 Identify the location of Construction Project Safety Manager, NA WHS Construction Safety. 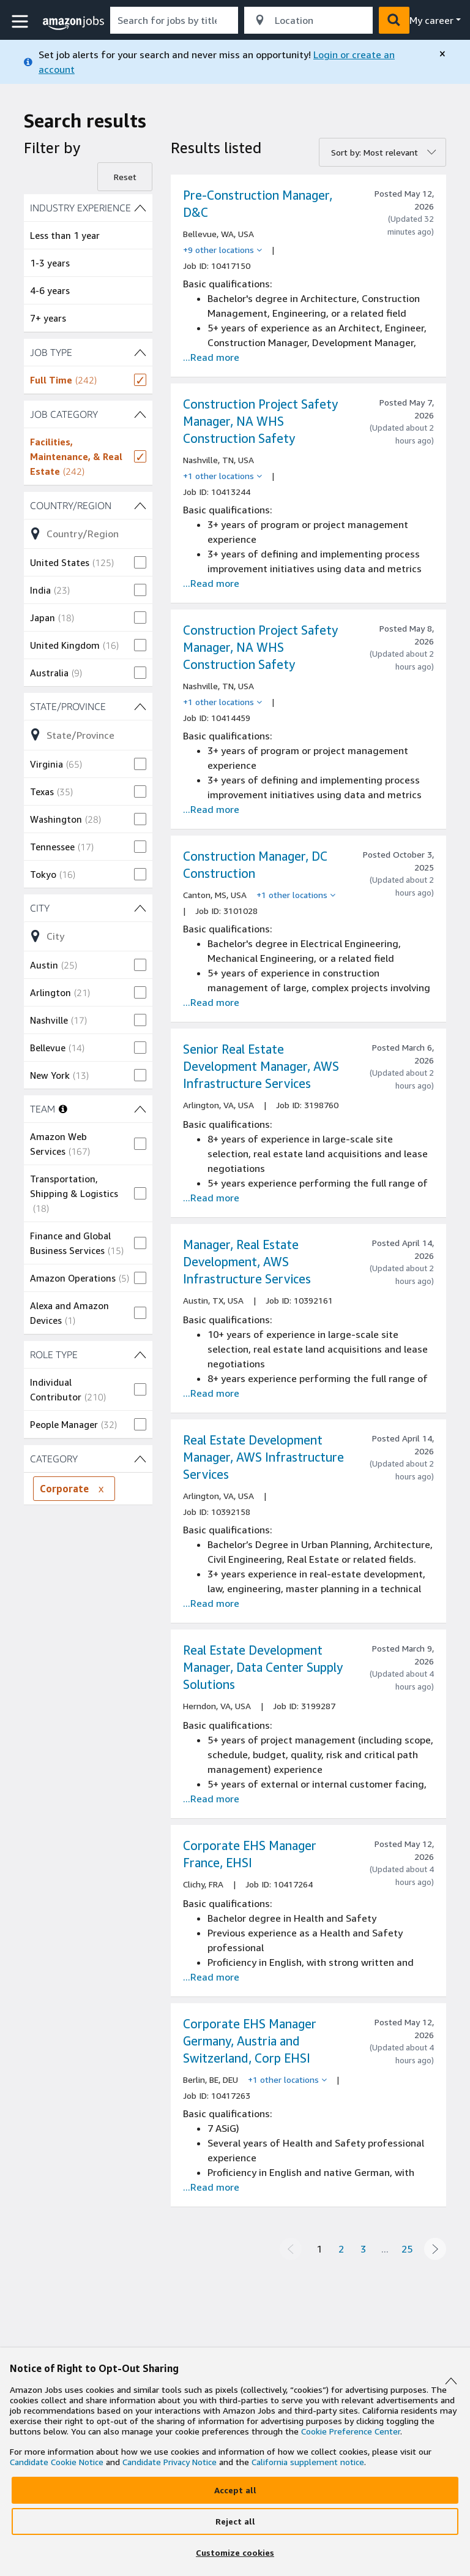
(260, 421).